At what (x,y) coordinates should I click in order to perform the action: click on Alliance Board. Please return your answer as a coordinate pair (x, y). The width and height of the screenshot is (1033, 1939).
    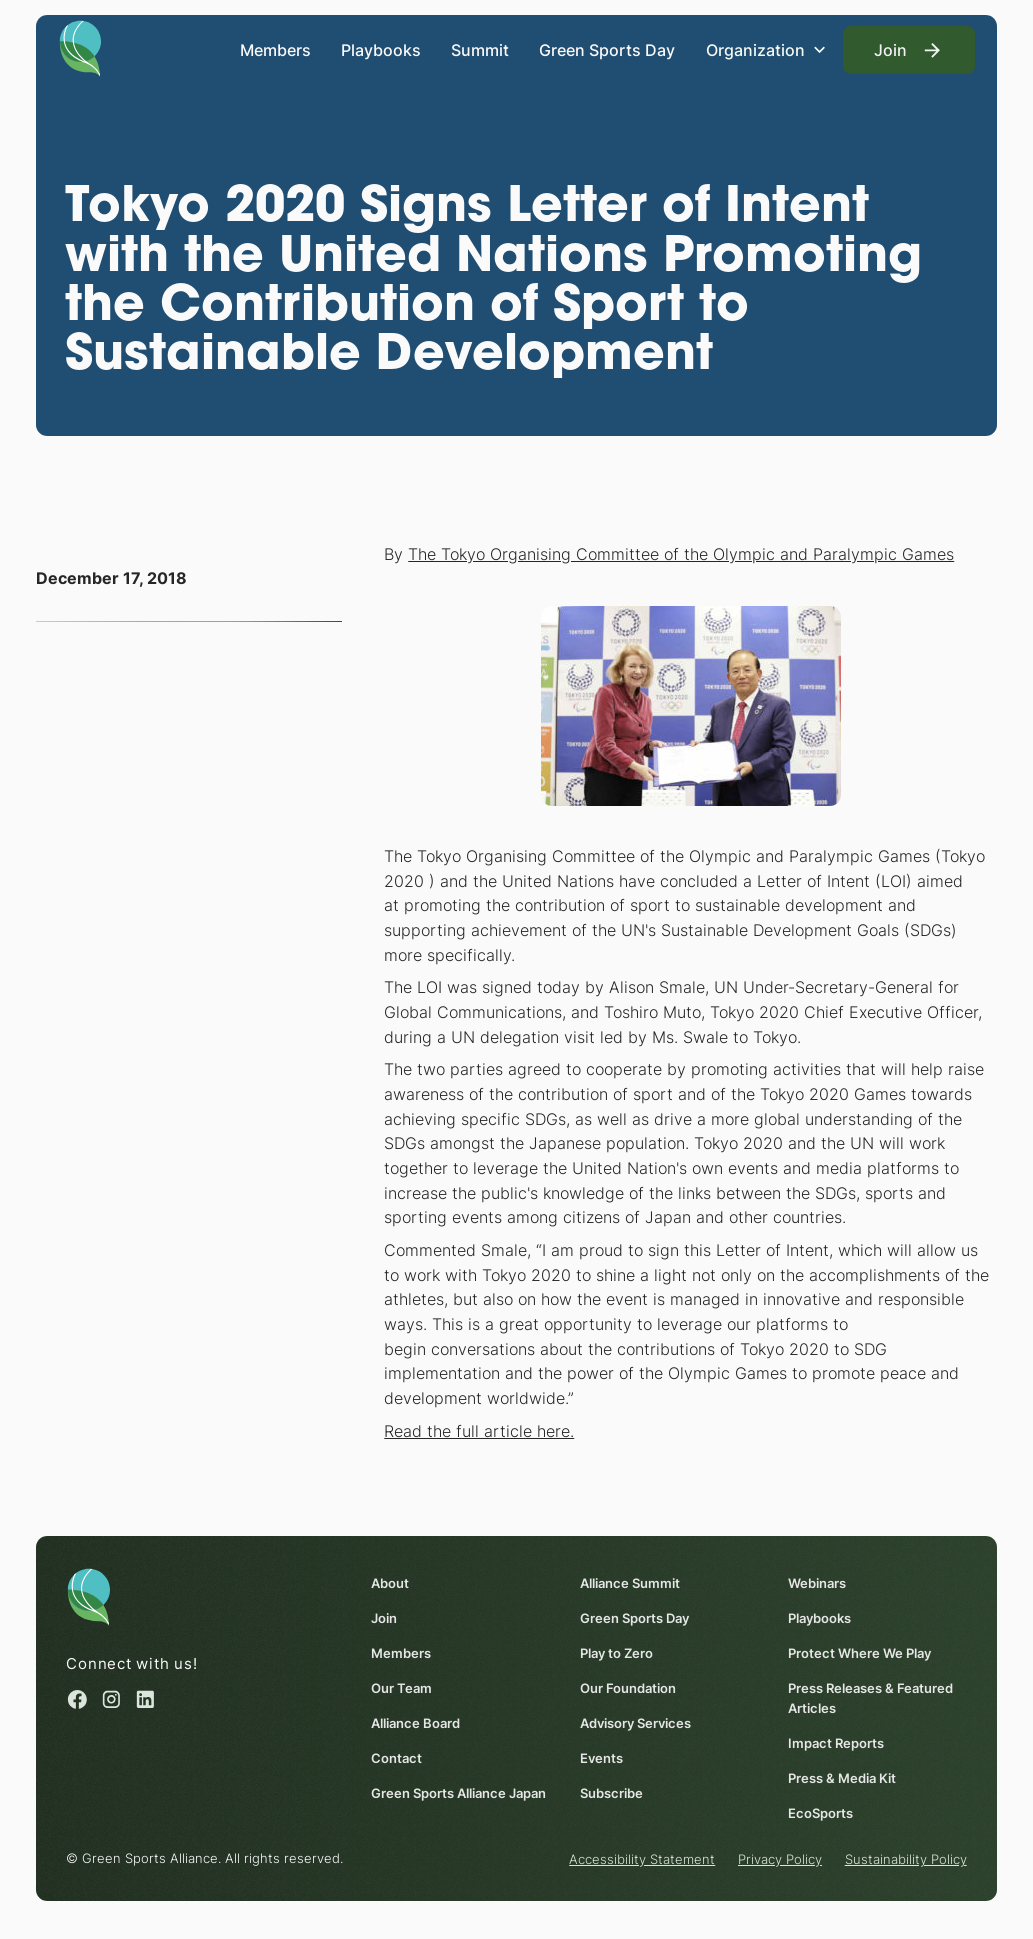
    Looking at the image, I should click on (415, 1723).